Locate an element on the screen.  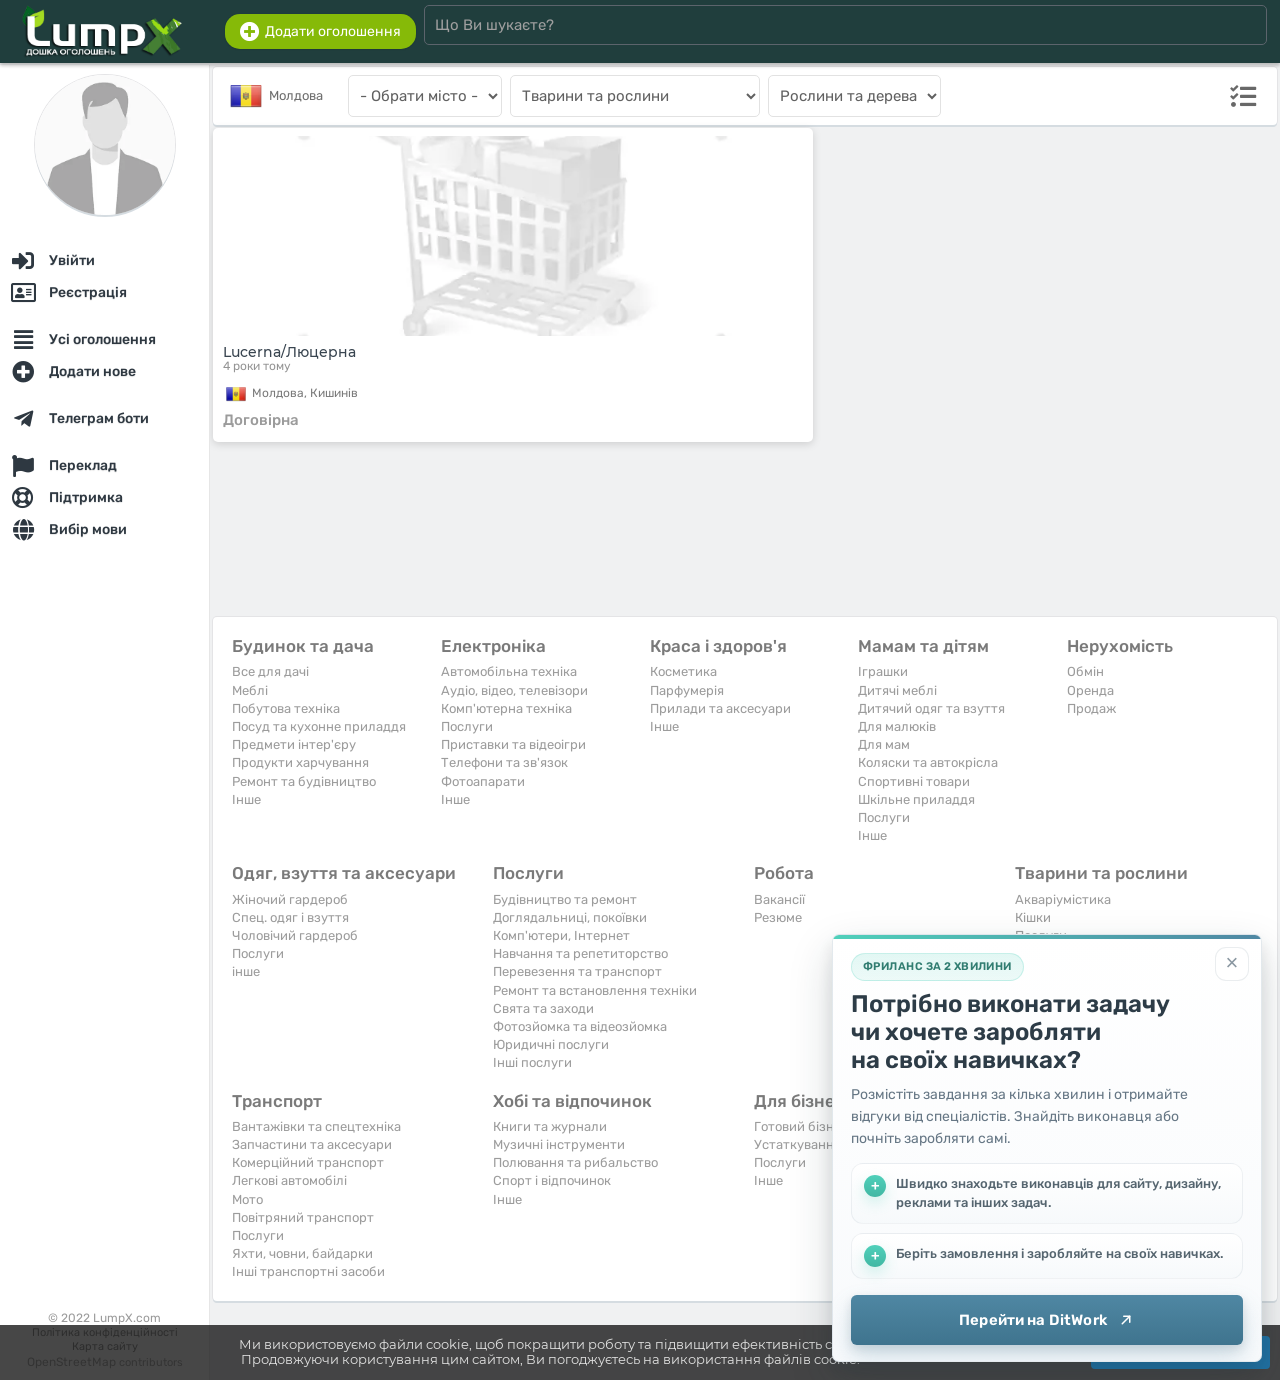
Ремонт та будівництво is located at coordinates (304, 781).